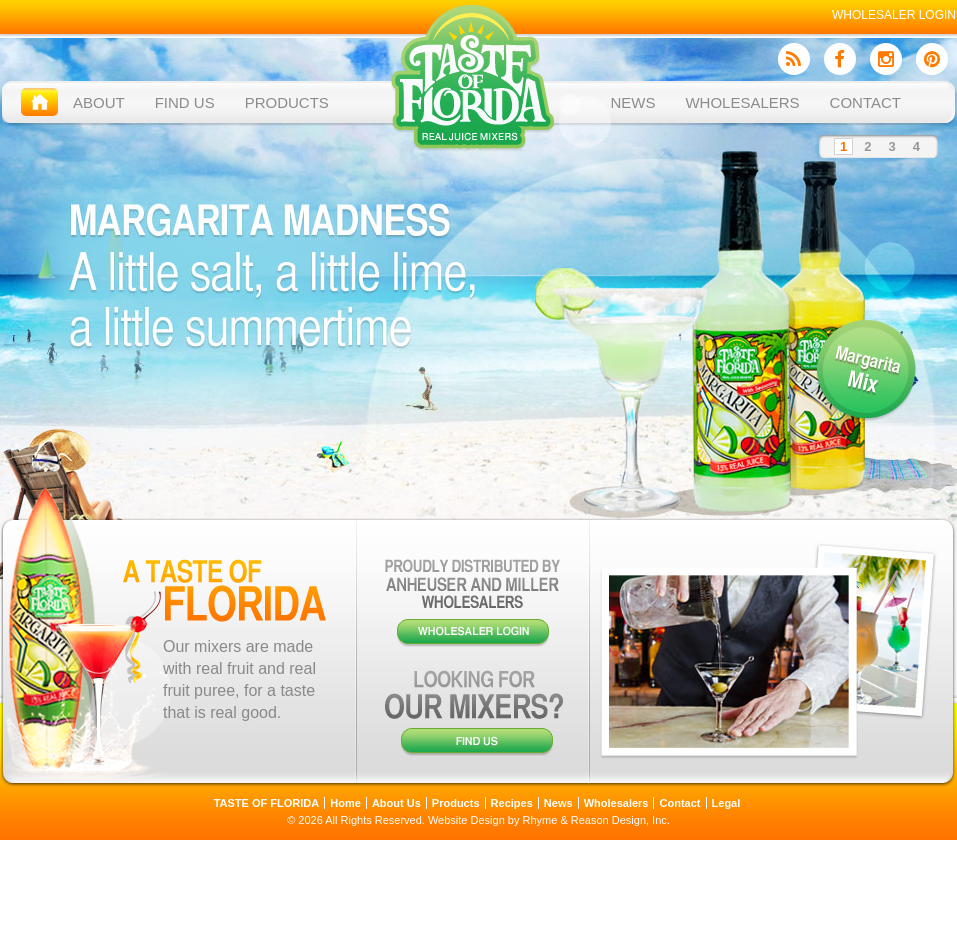  I want to click on About Us, so click(396, 803).